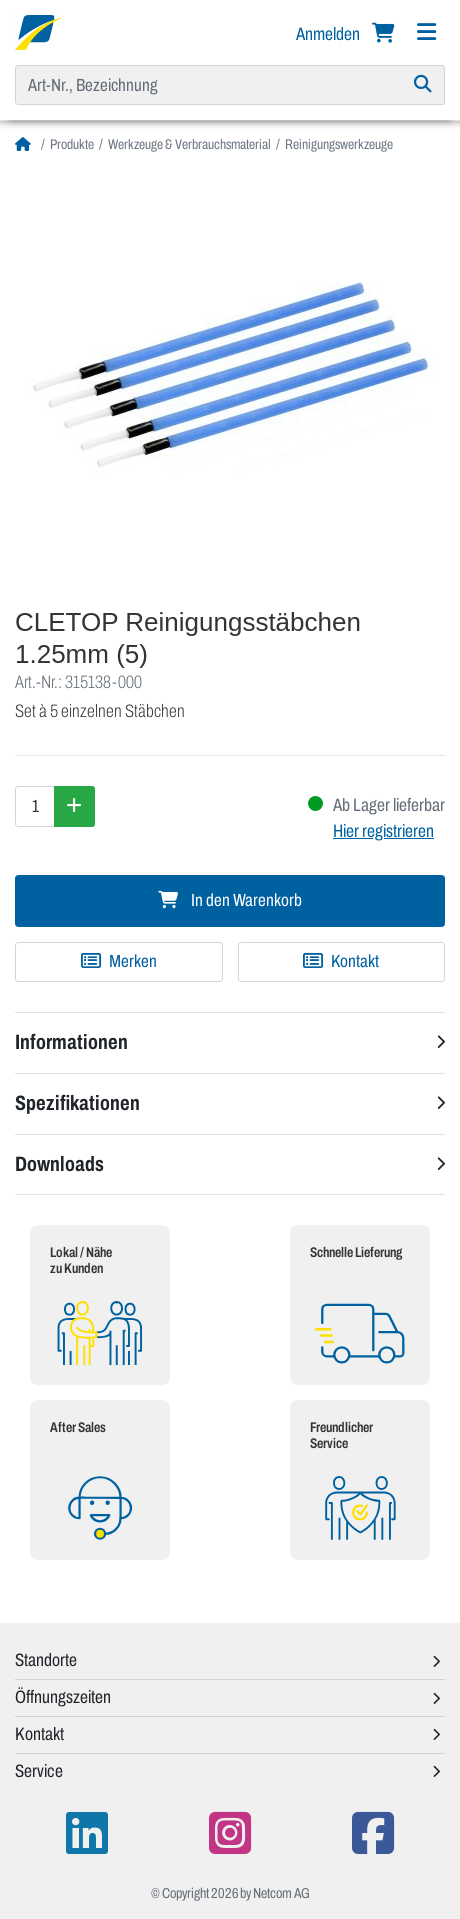 Image resolution: width=460 pixels, height=1919 pixels. What do you see at coordinates (35, 806) in the screenshot?
I see `[Menge]` at bounding box center [35, 806].